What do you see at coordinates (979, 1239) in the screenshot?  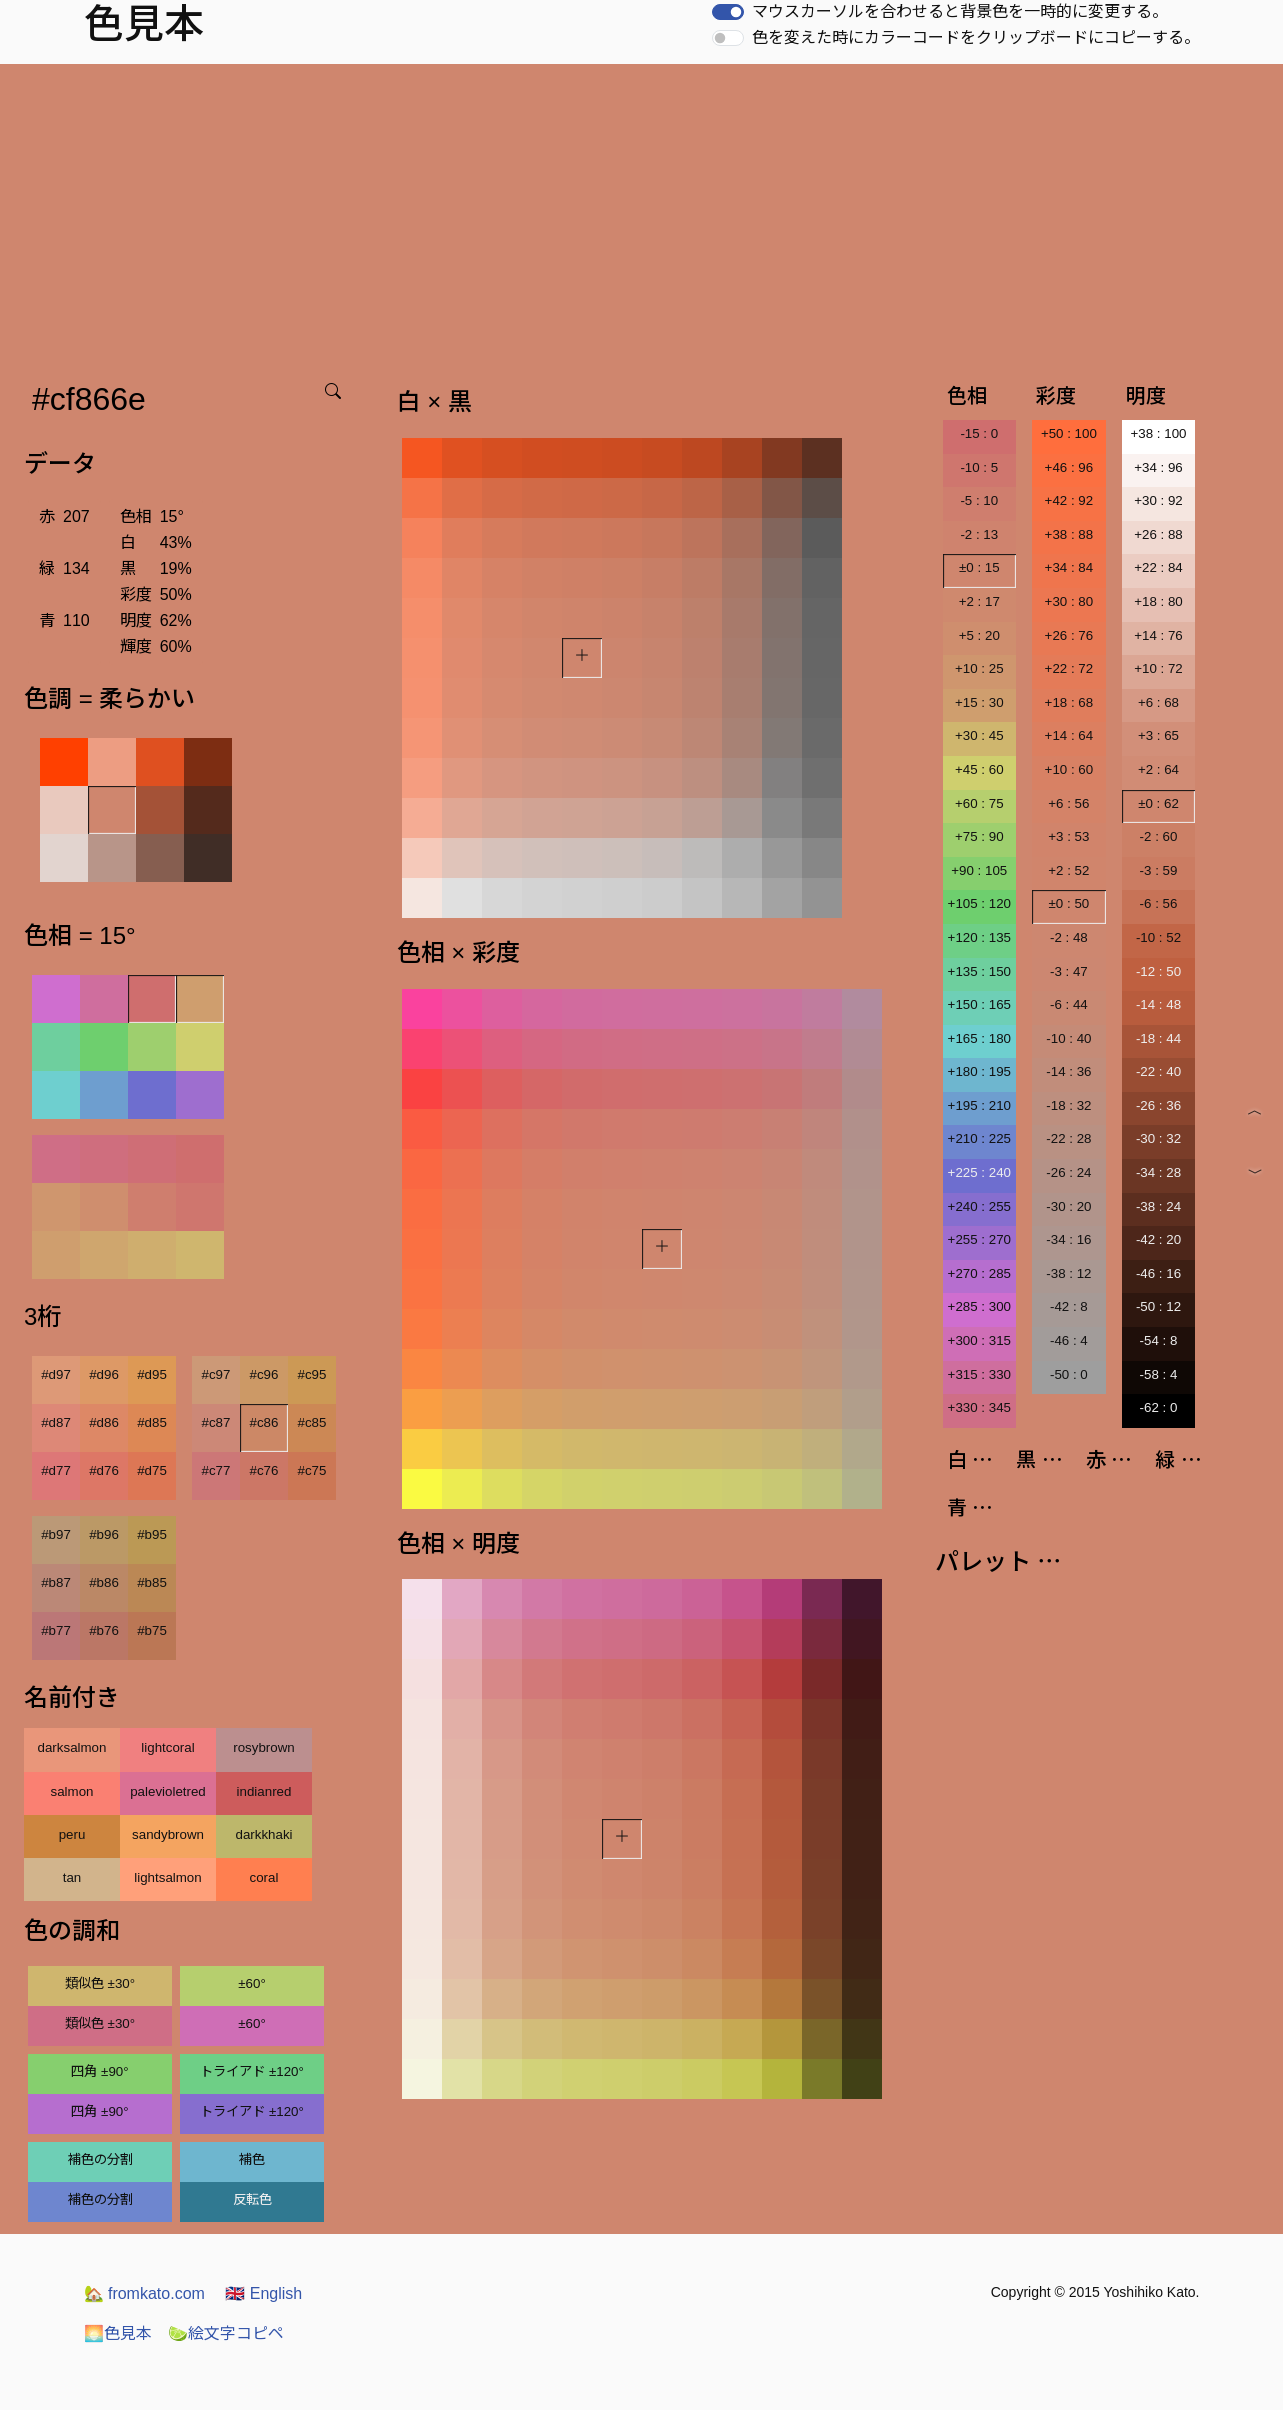 I see `+255 : 270` at bounding box center [979, 1239].